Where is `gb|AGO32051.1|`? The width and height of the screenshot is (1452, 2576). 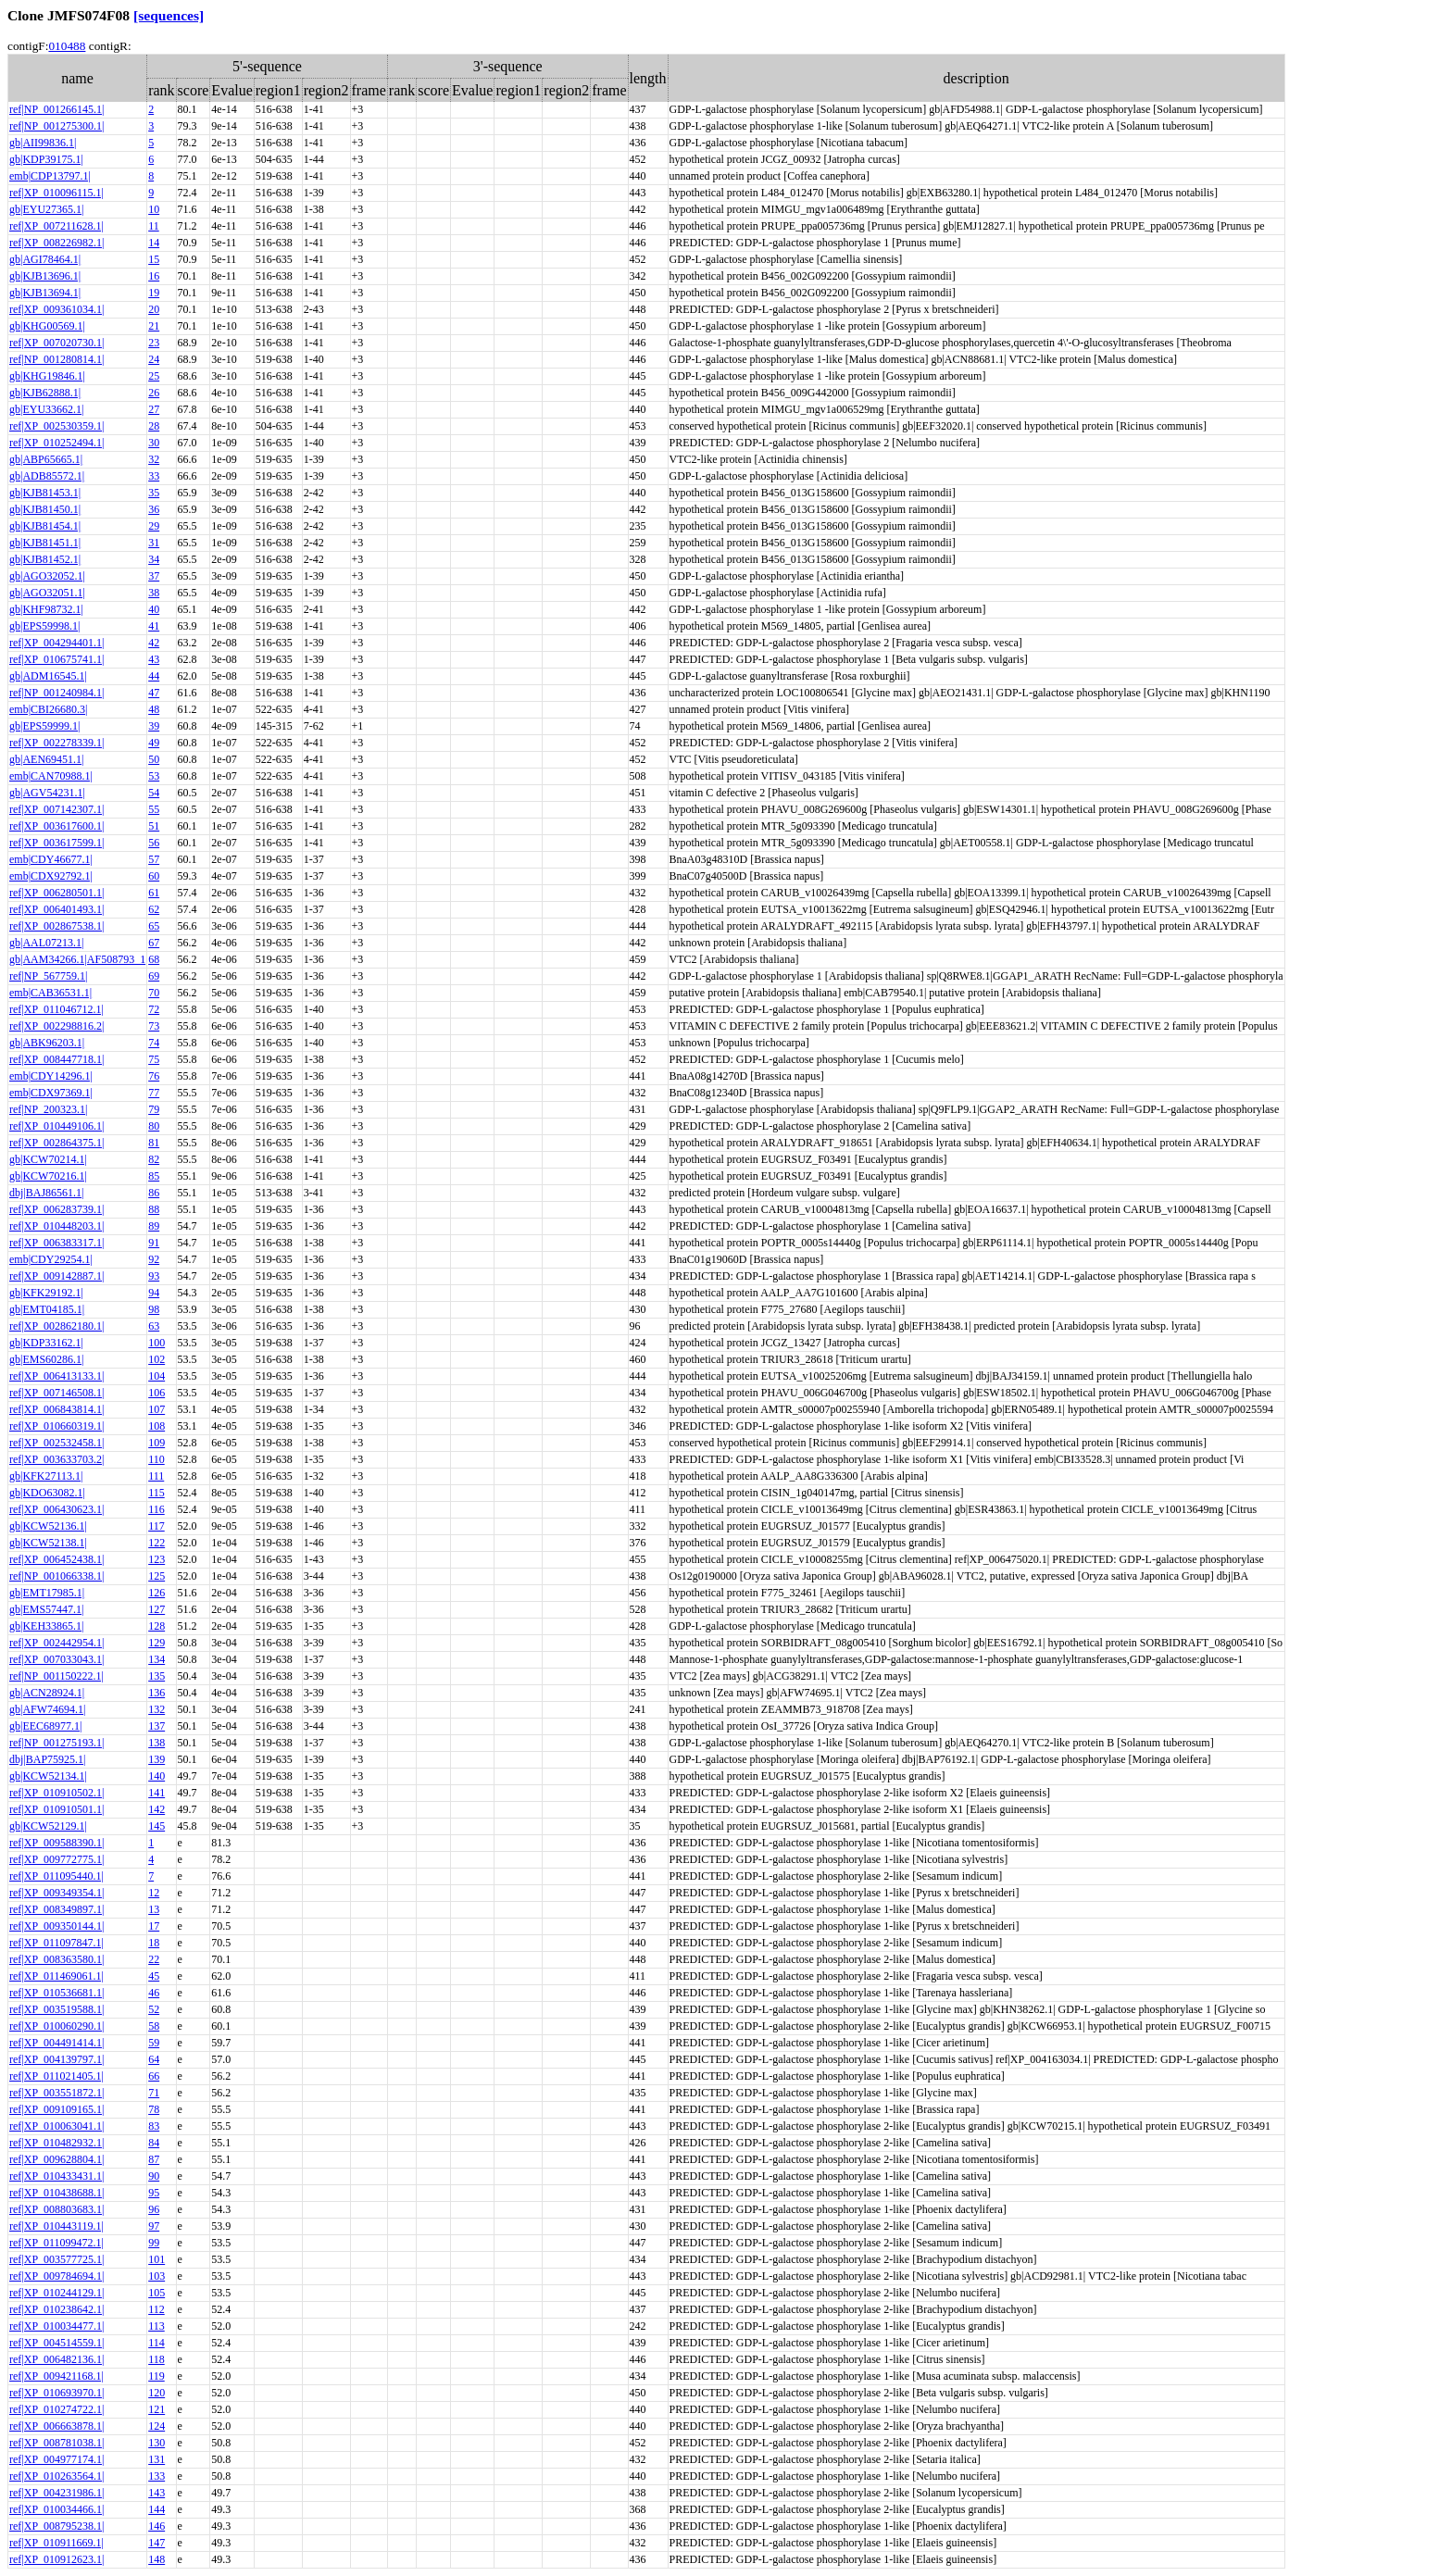
gb|AGO32051.1| is located at coordinates (47, 592).